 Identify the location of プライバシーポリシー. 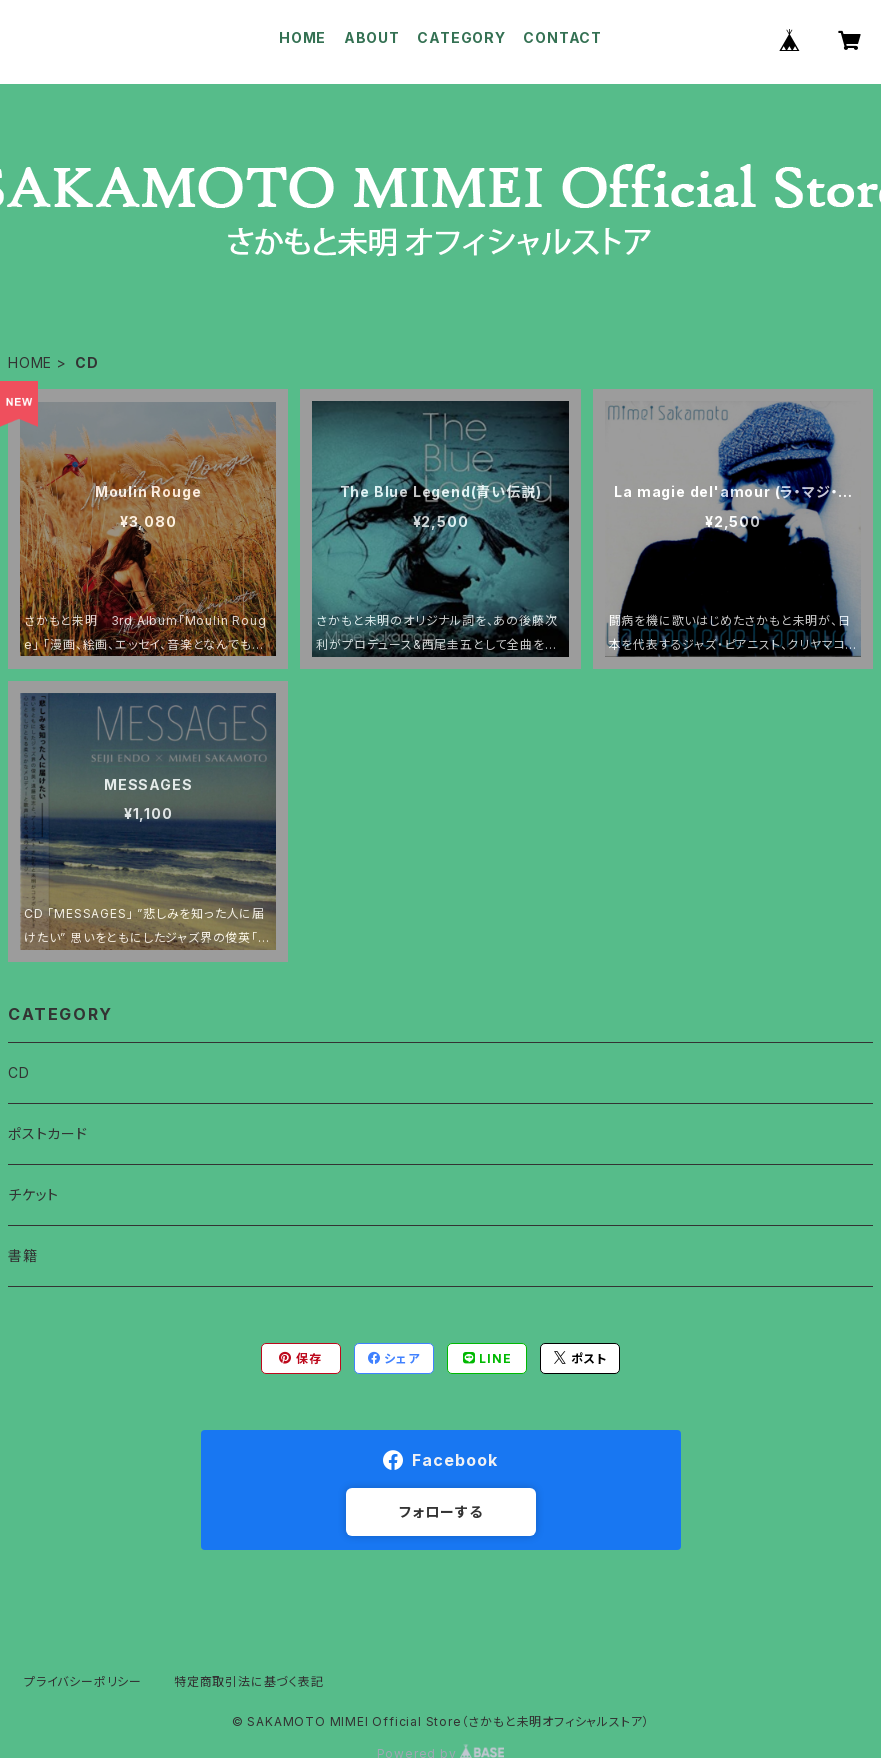
(83, 1681).